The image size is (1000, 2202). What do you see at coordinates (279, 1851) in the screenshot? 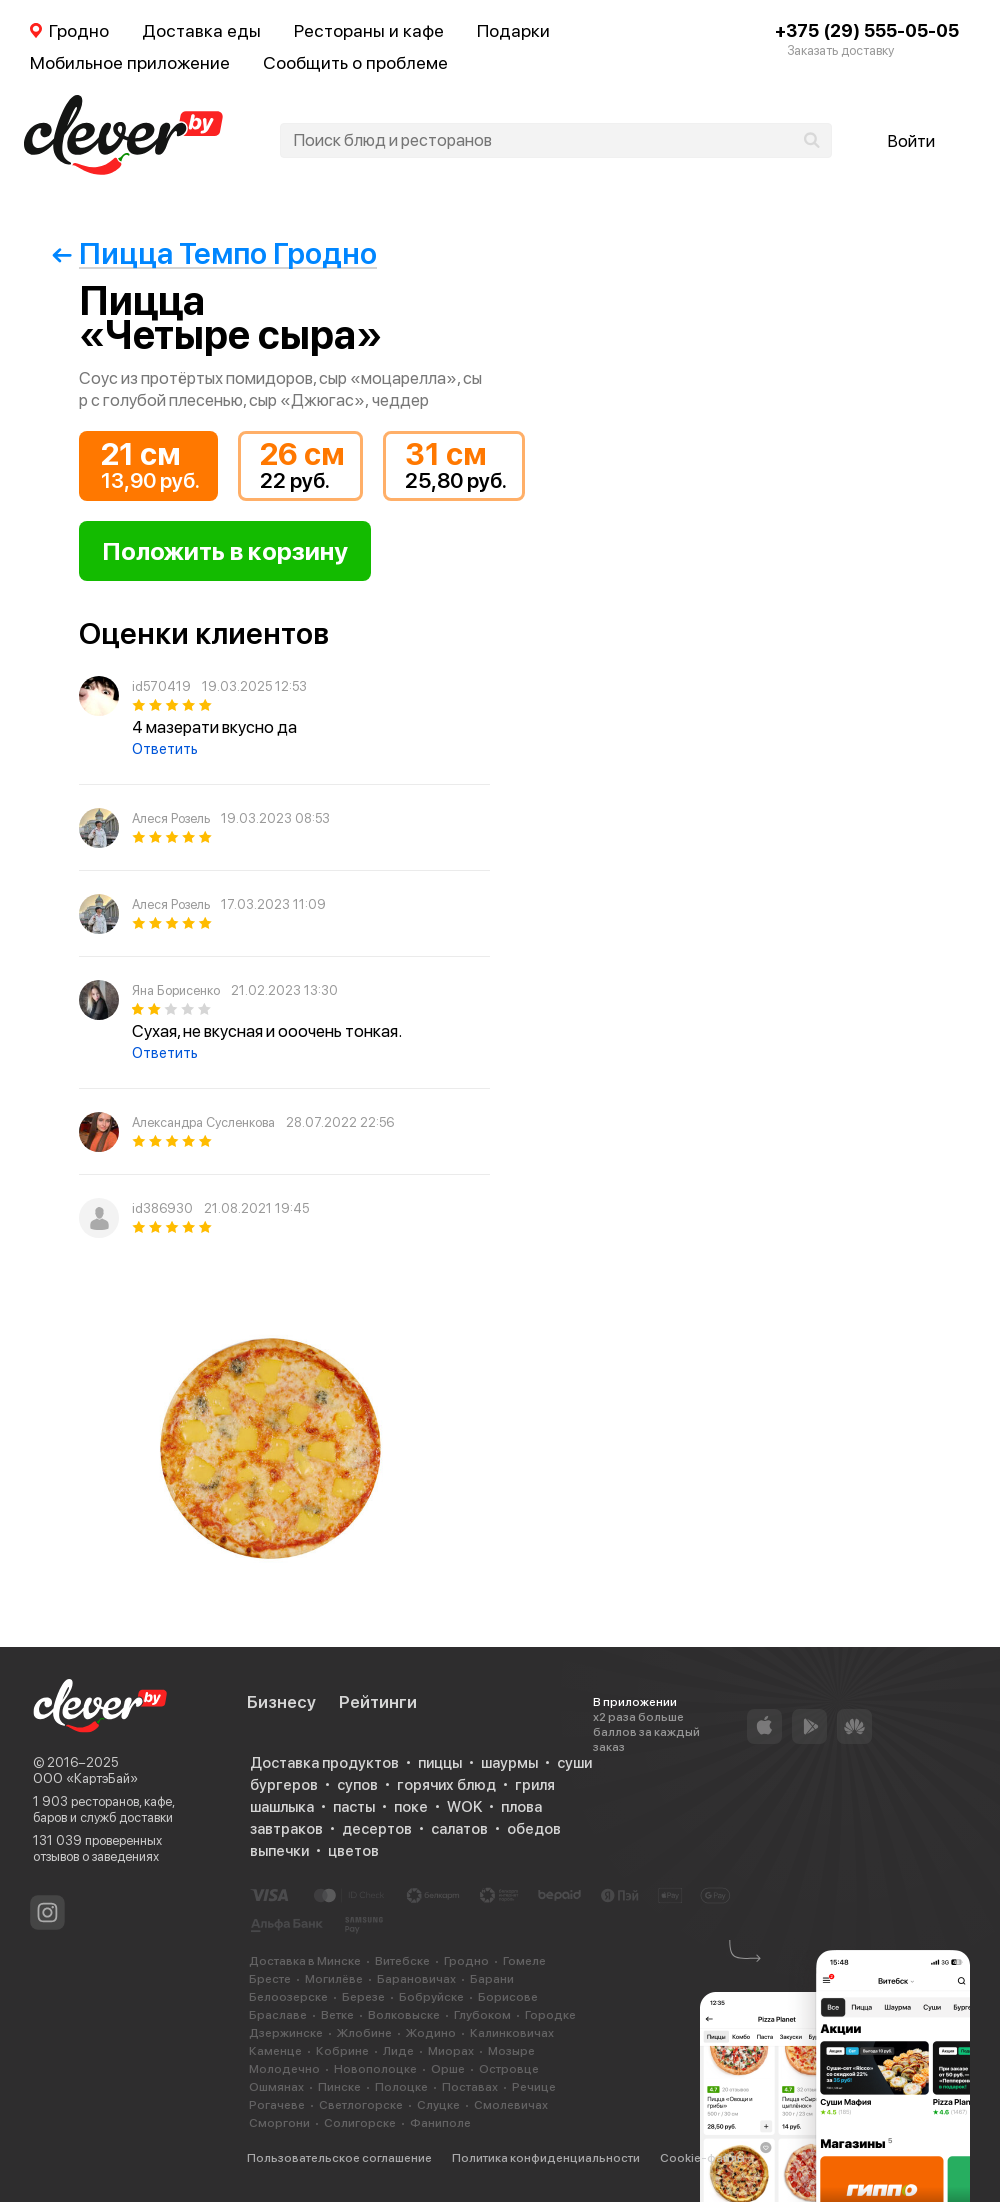
I see `выпечки` at bounding box center [279, 1851].